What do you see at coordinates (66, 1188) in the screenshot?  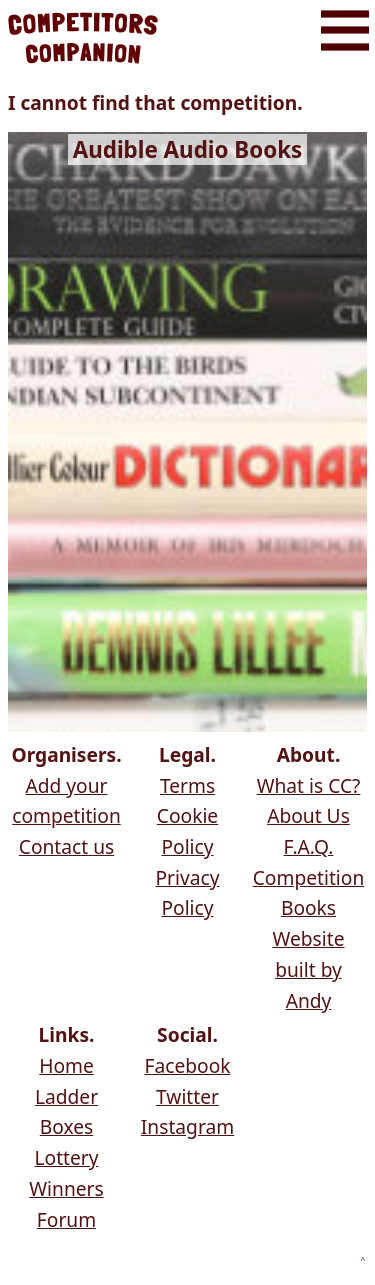 I see `Winners` at bounding box center [66, 1188].